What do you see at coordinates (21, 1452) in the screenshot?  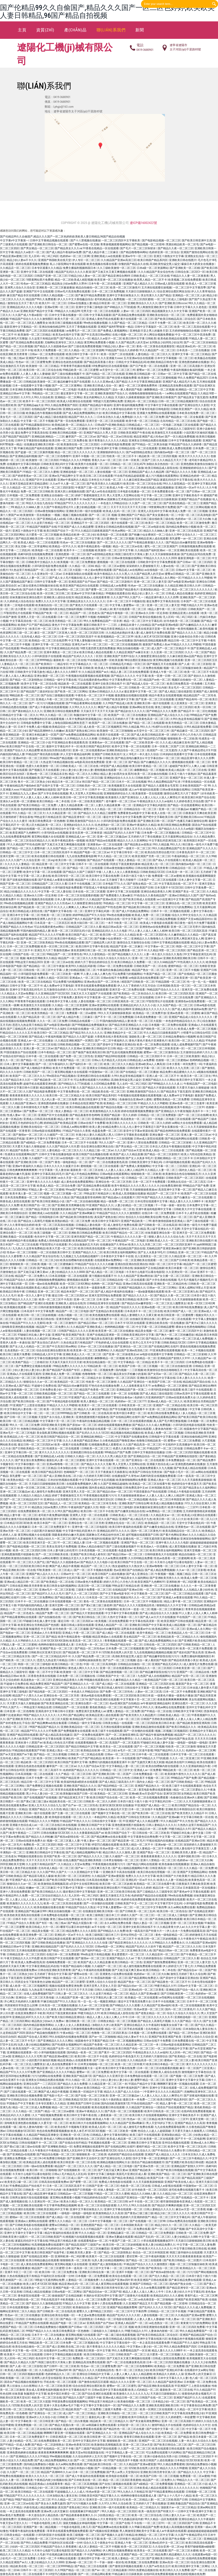 I see `亚洲中文字幕日韩一区二区` at bounding box center [21, 1452].